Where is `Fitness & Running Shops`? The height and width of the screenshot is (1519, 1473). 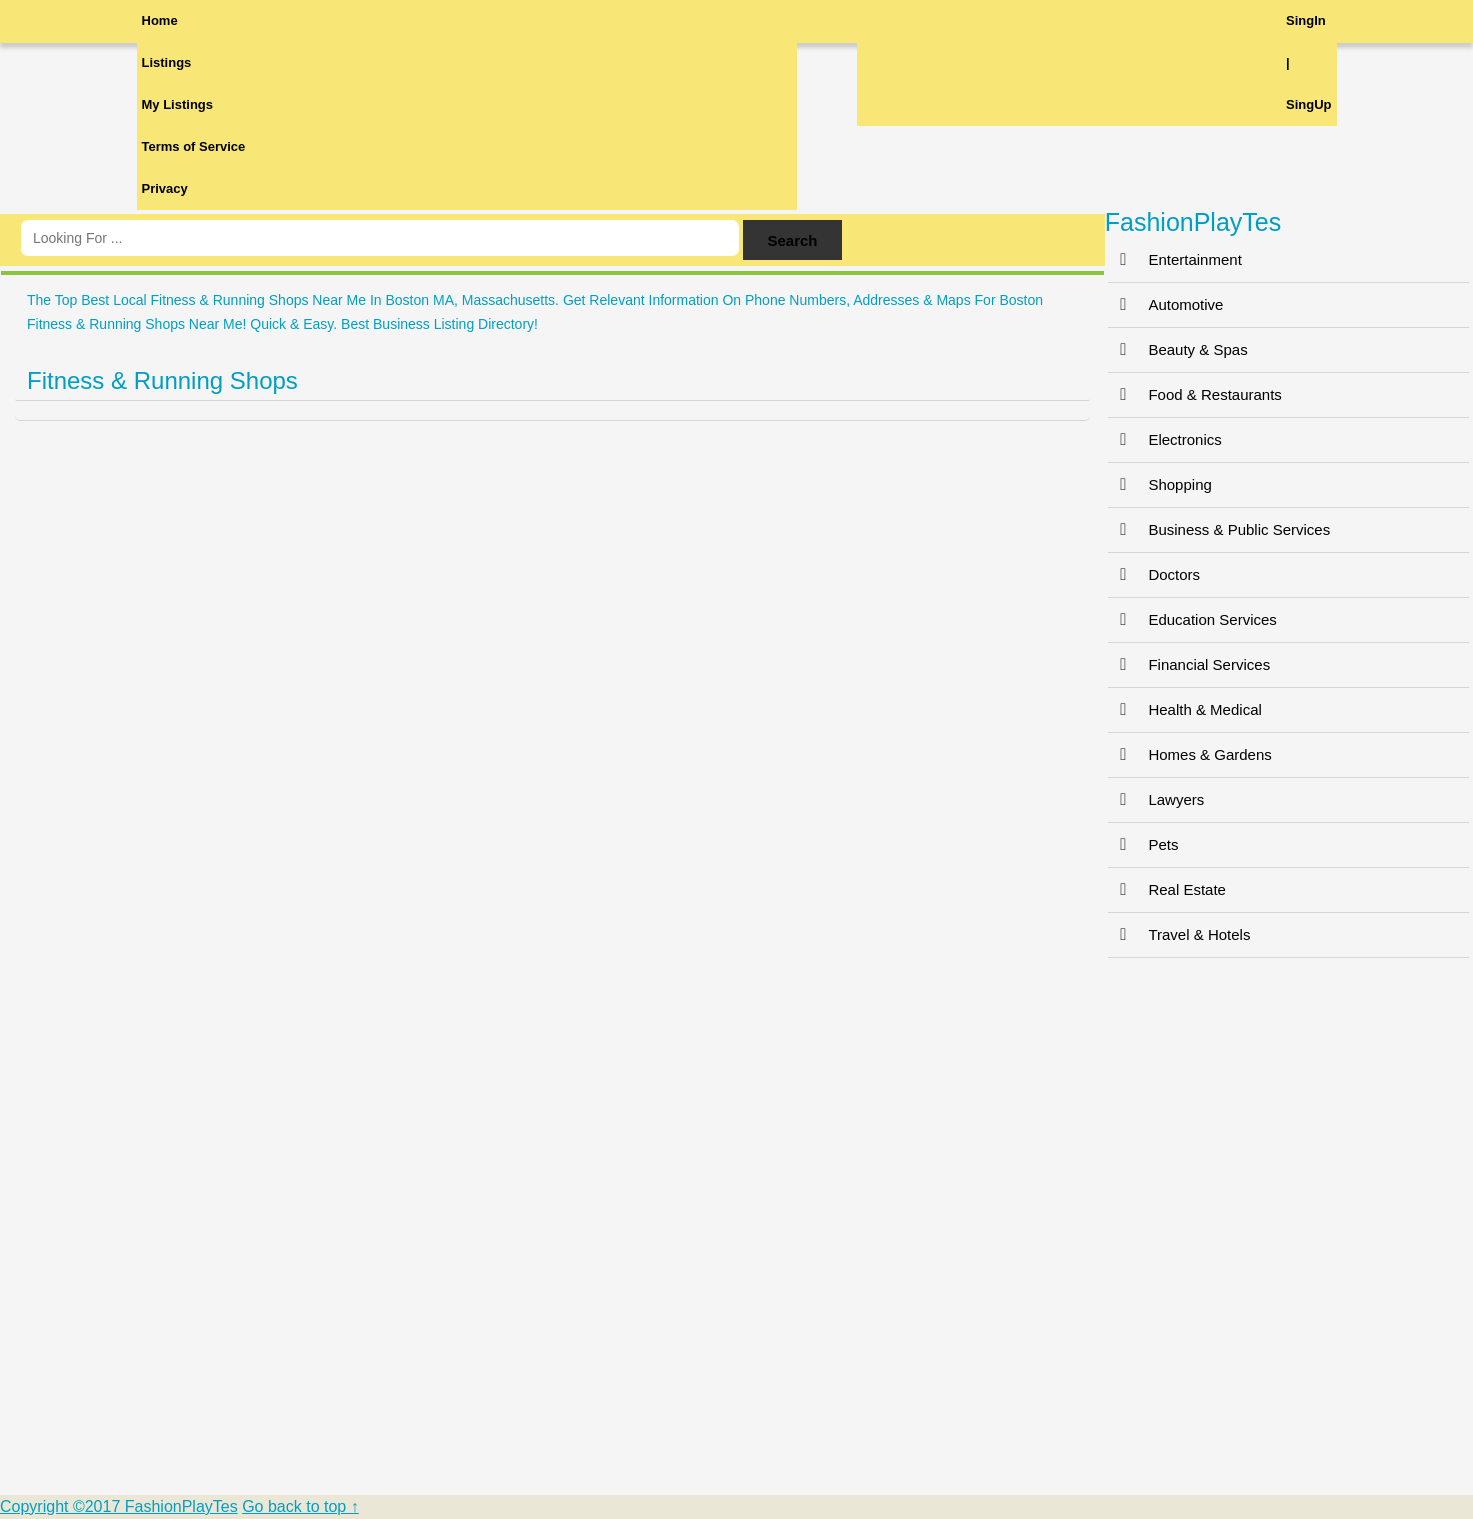
Fitness & Running Shops is located at coordinates (162, 380).